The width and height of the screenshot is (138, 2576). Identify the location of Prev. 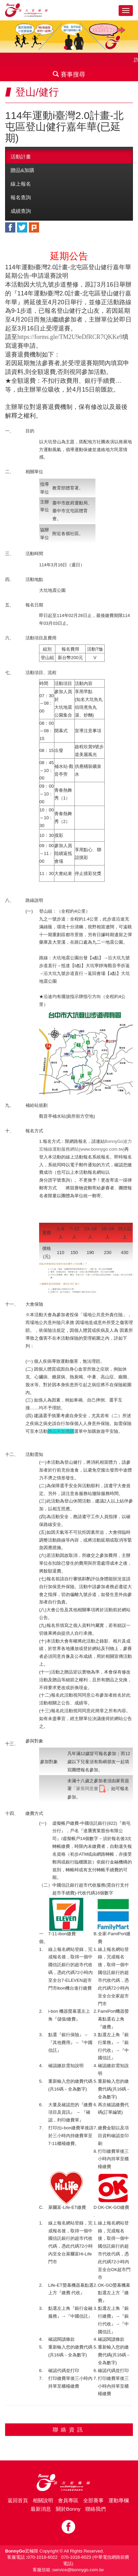
(6, 37).